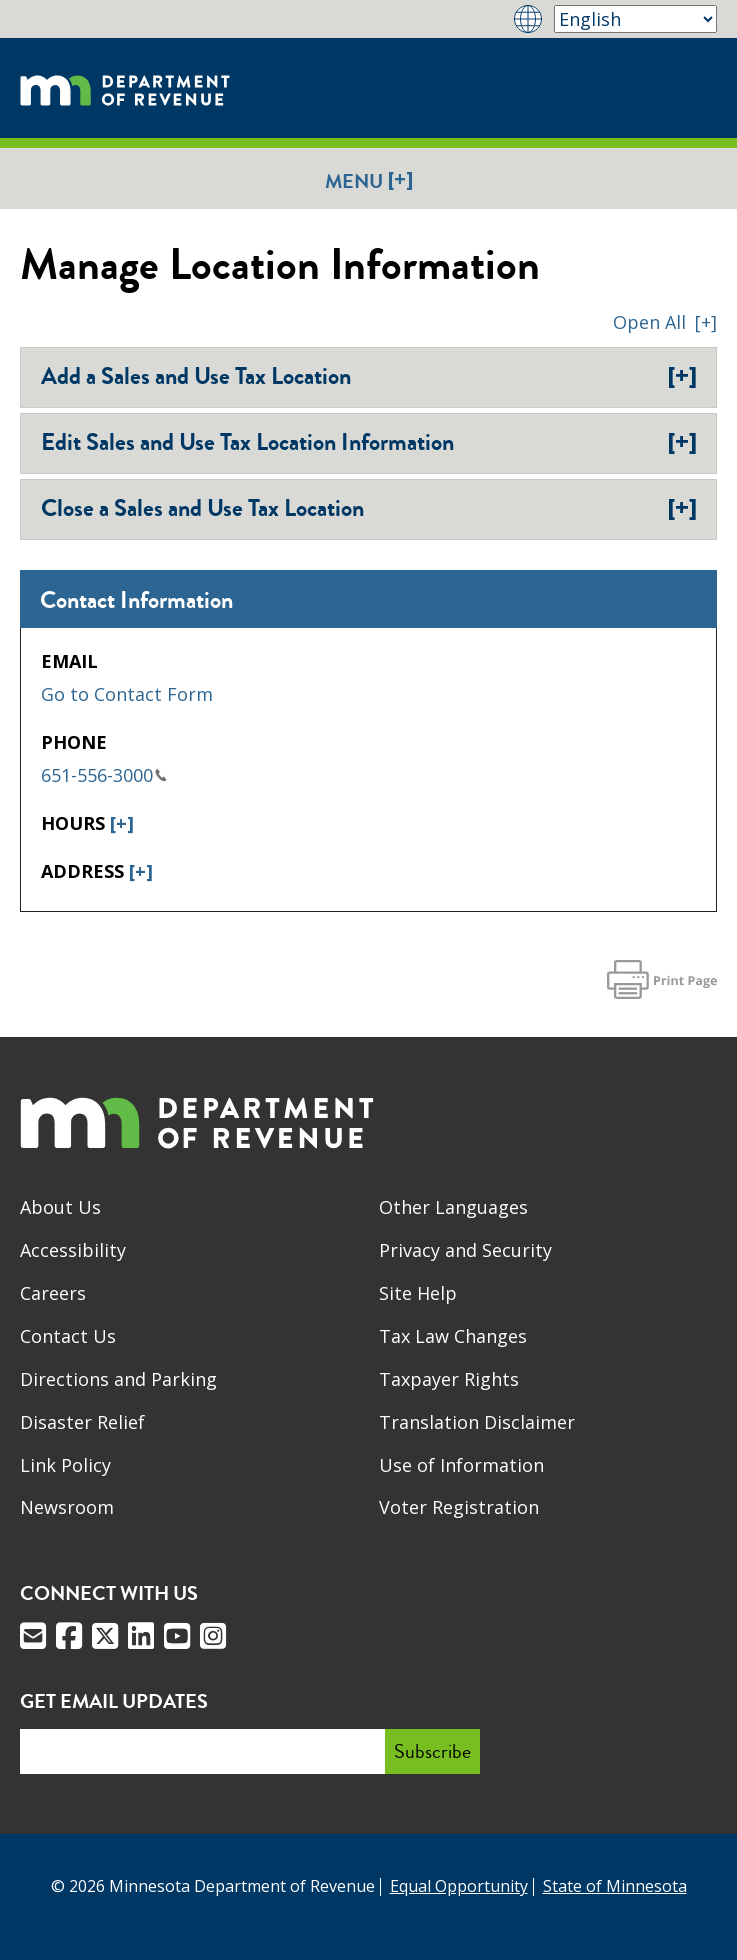 The height and width of the screenshot is (1960, 737). I want to click on [Select Language], so click(635, 19).